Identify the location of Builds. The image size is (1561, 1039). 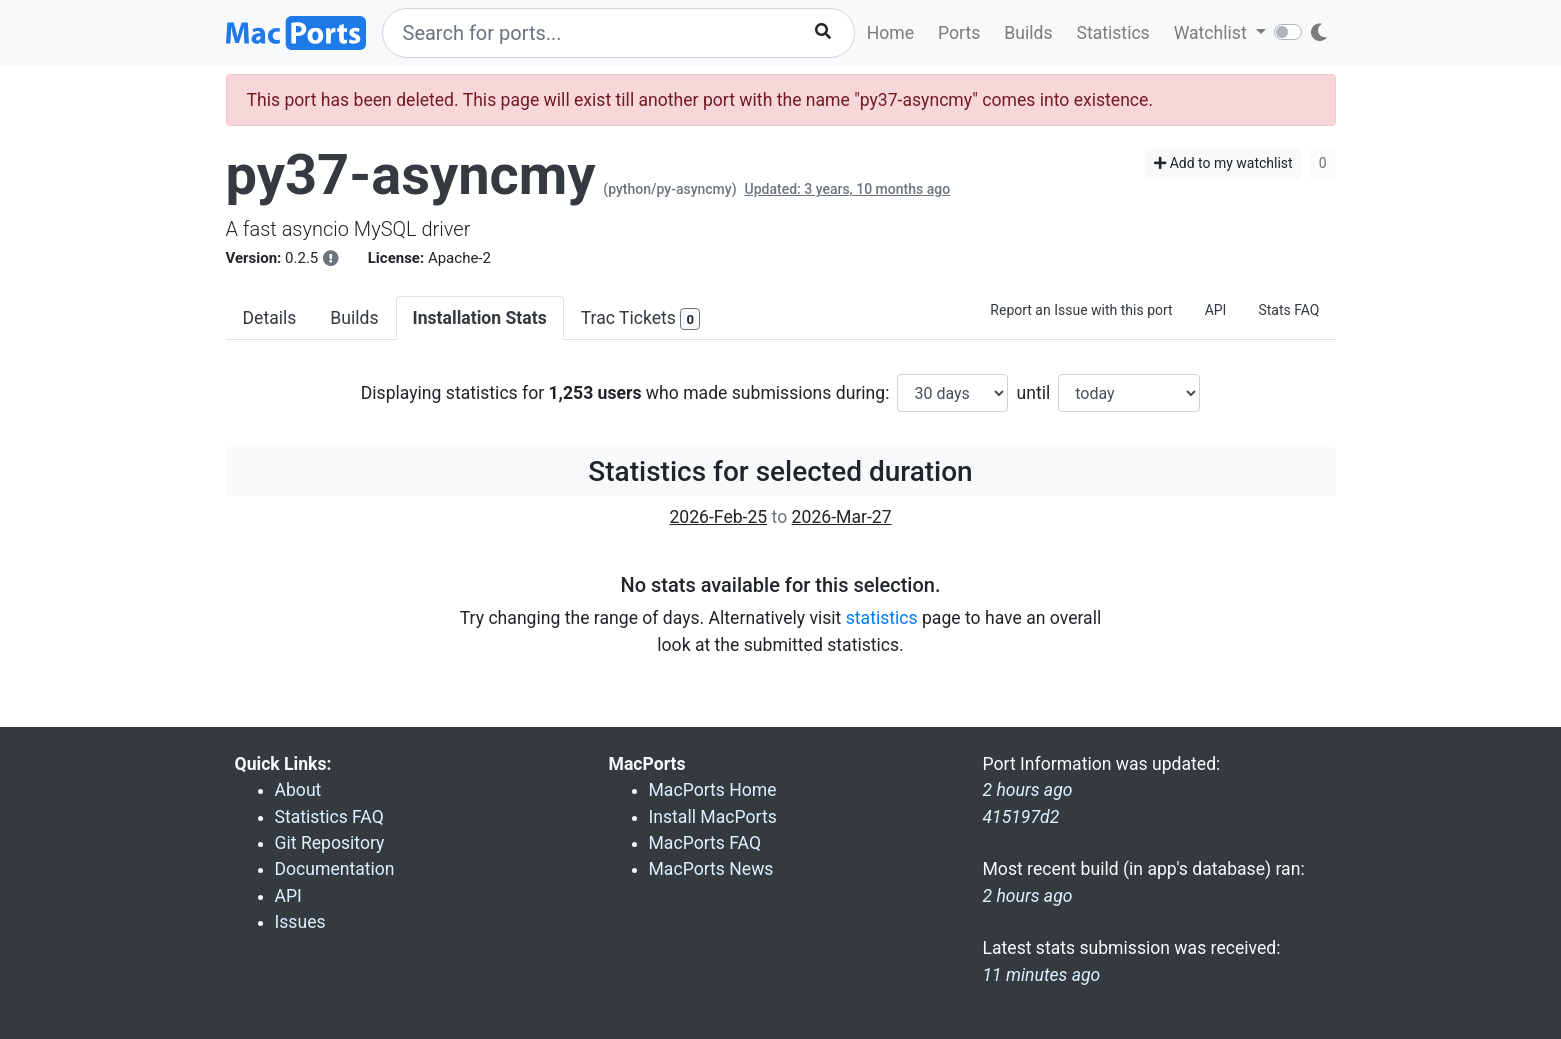
(1028, 33).